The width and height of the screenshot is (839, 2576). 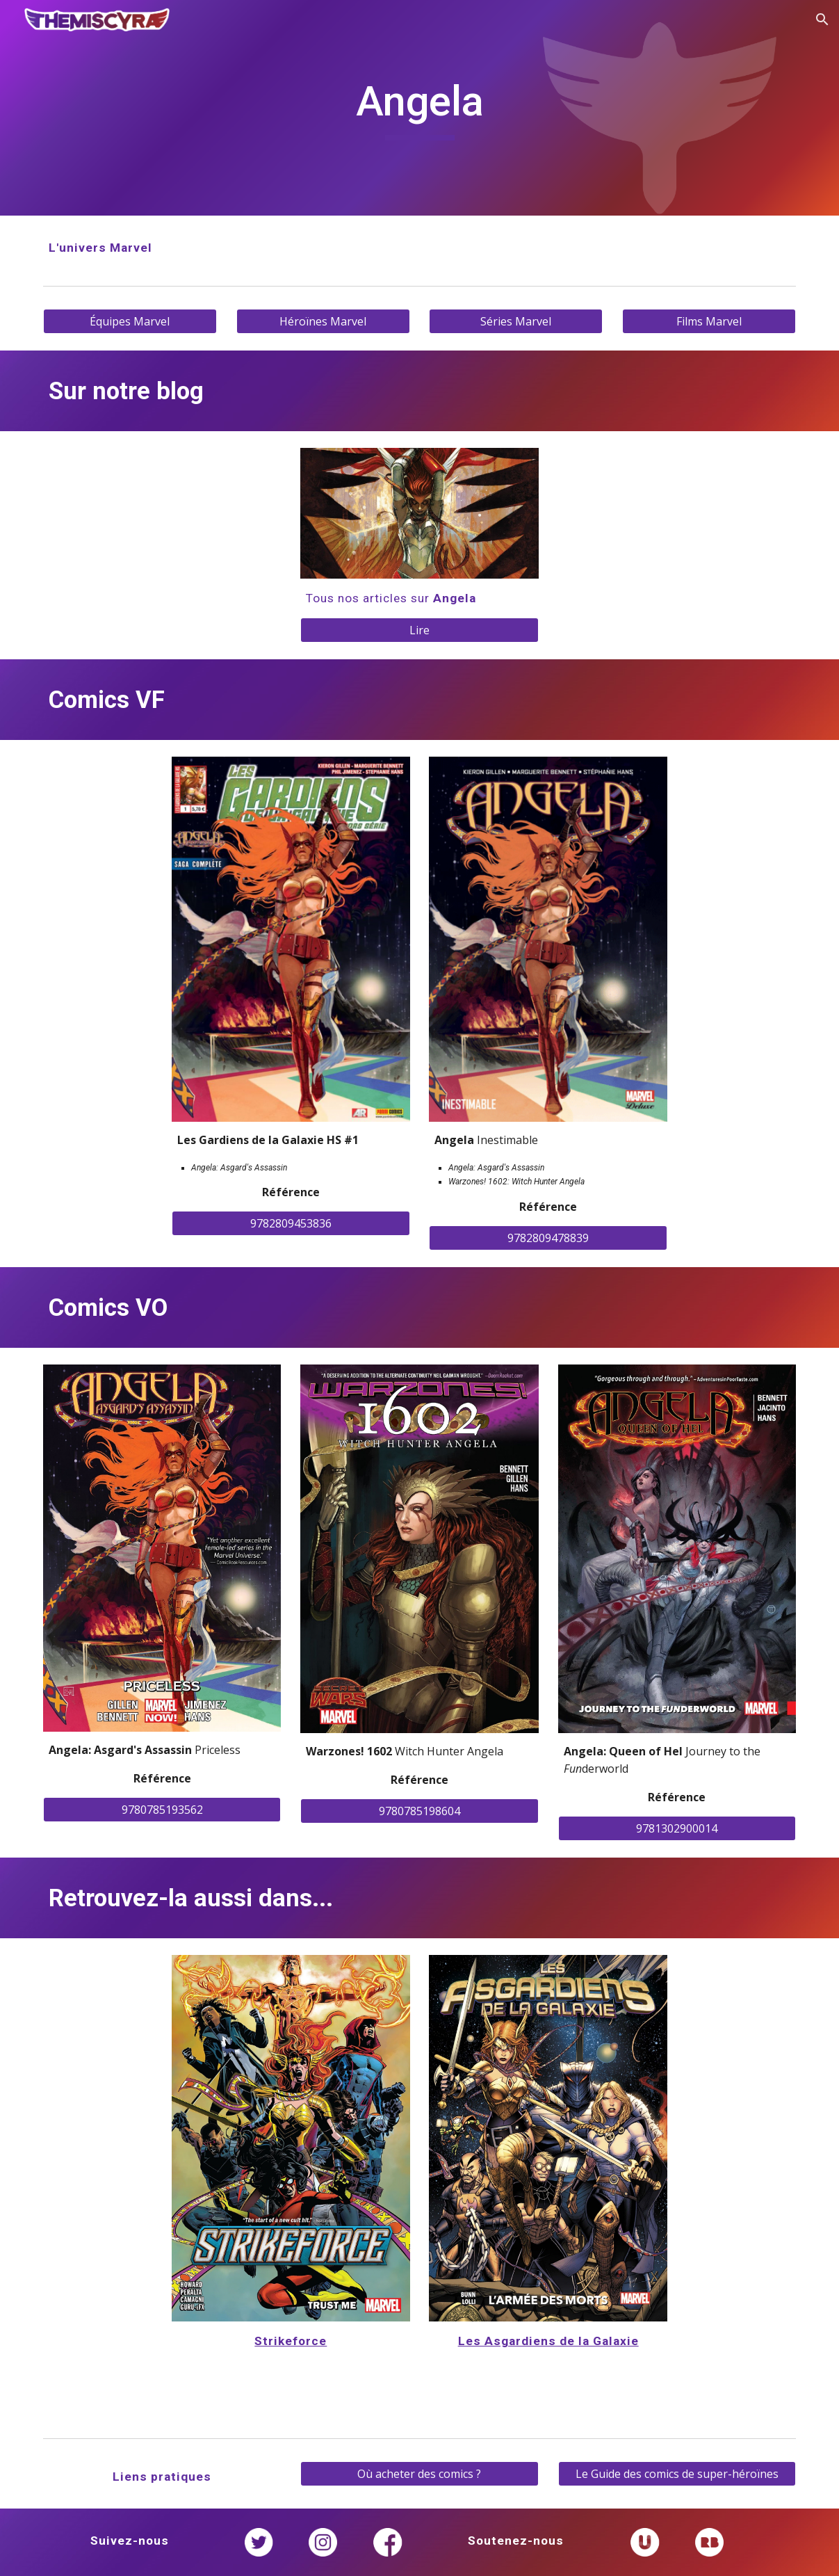 What do you see at coordinates (677, 1828) in the screenshot?
I see `[9781302900014]` at bounding box center [677, 1828].